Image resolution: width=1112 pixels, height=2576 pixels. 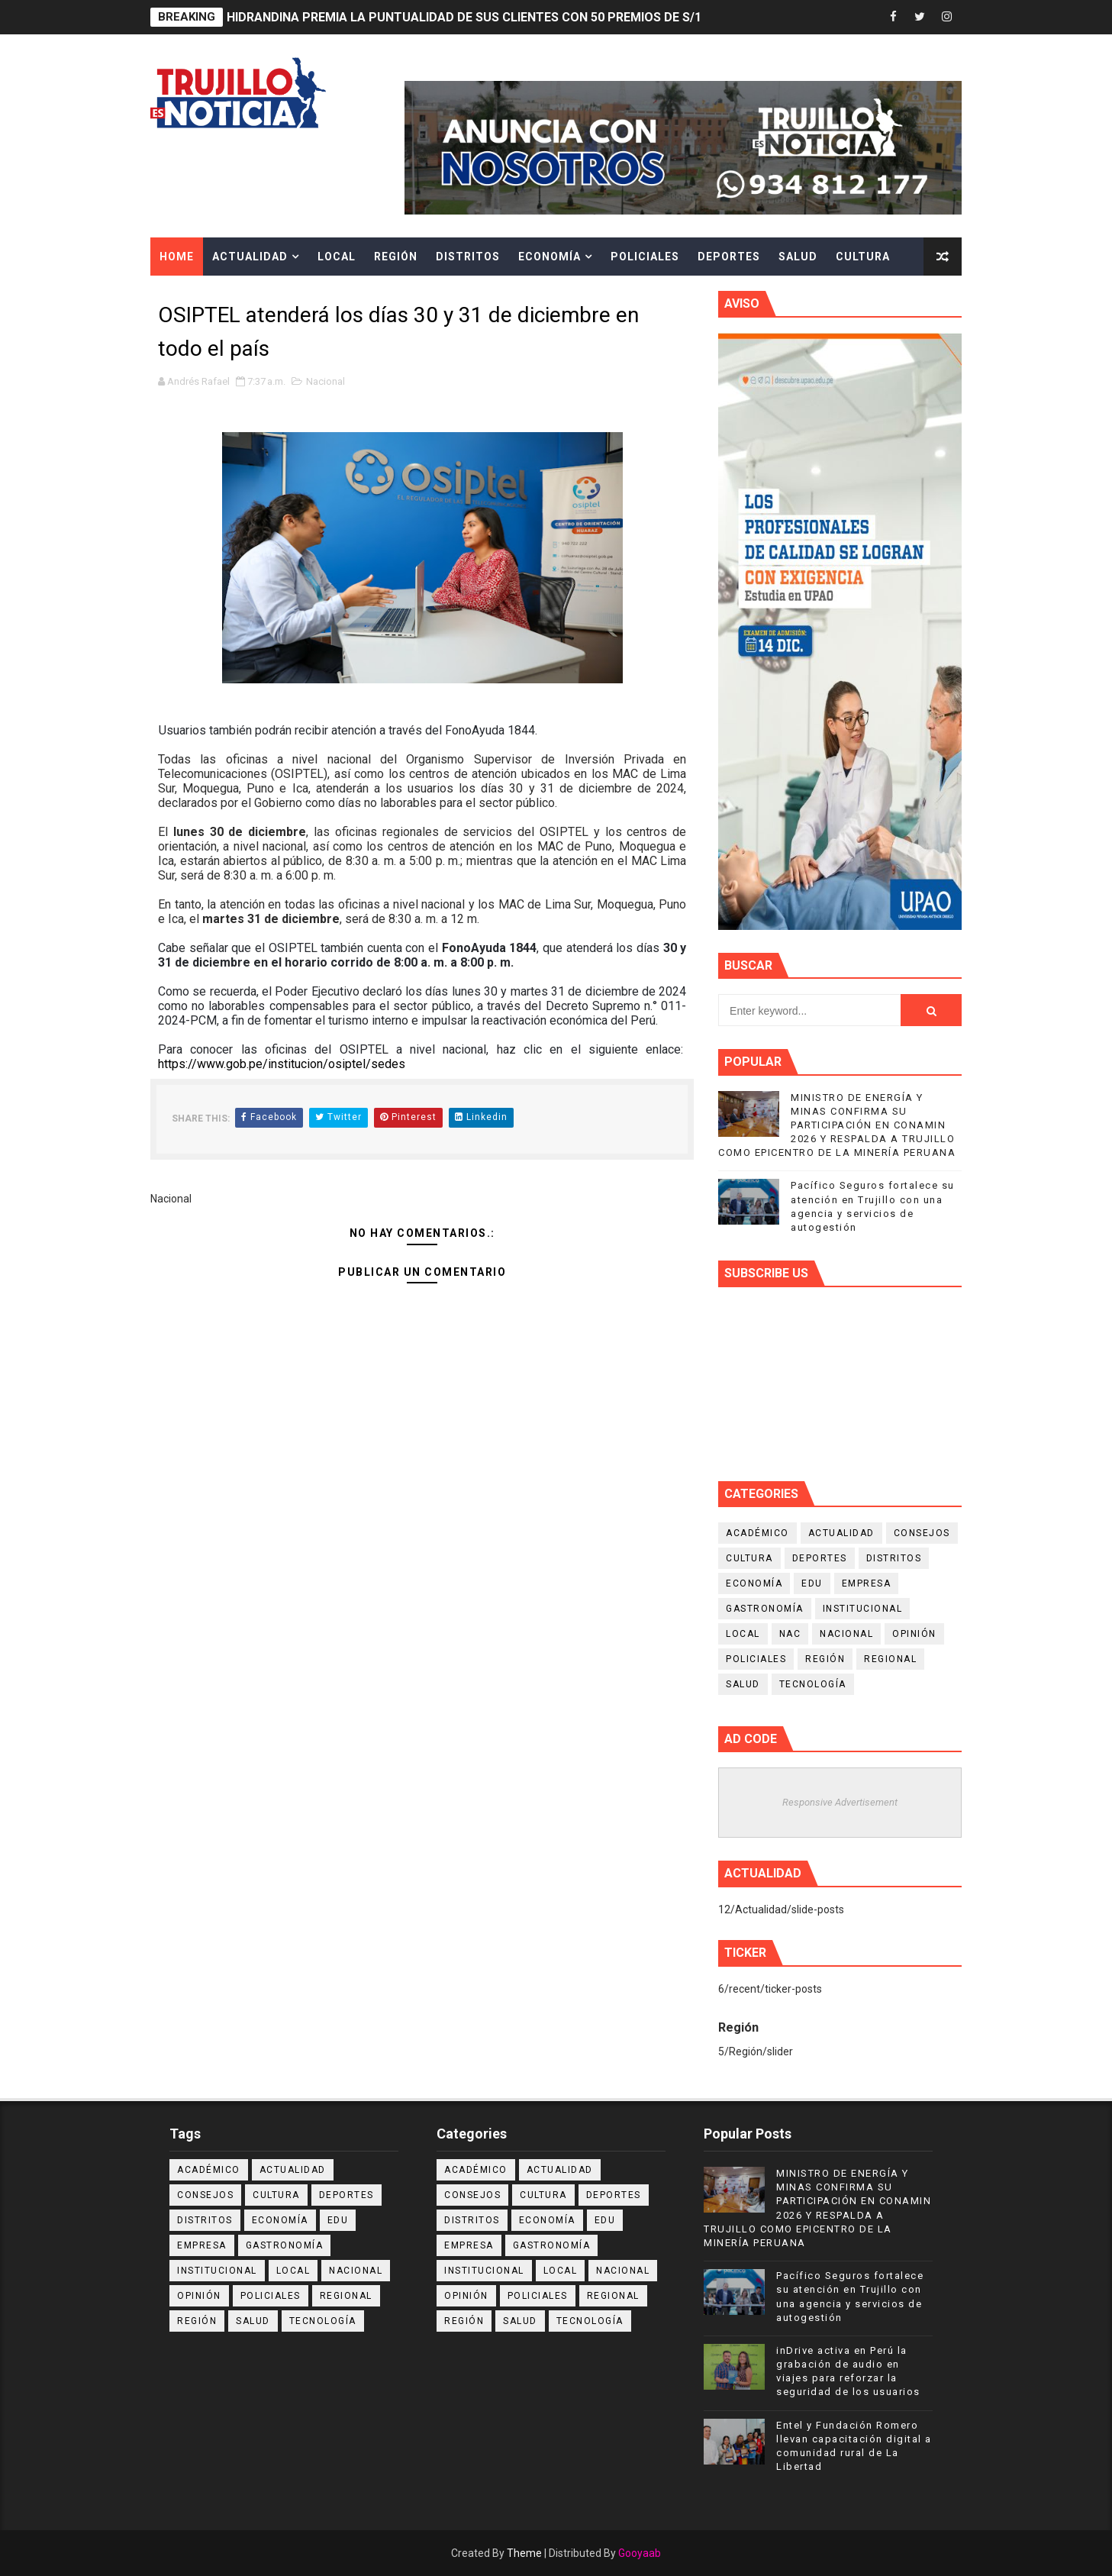 What do you see at coordinates (325, 381) in the screenshot?
I see `Nacional` at bounding box center [325, 381].